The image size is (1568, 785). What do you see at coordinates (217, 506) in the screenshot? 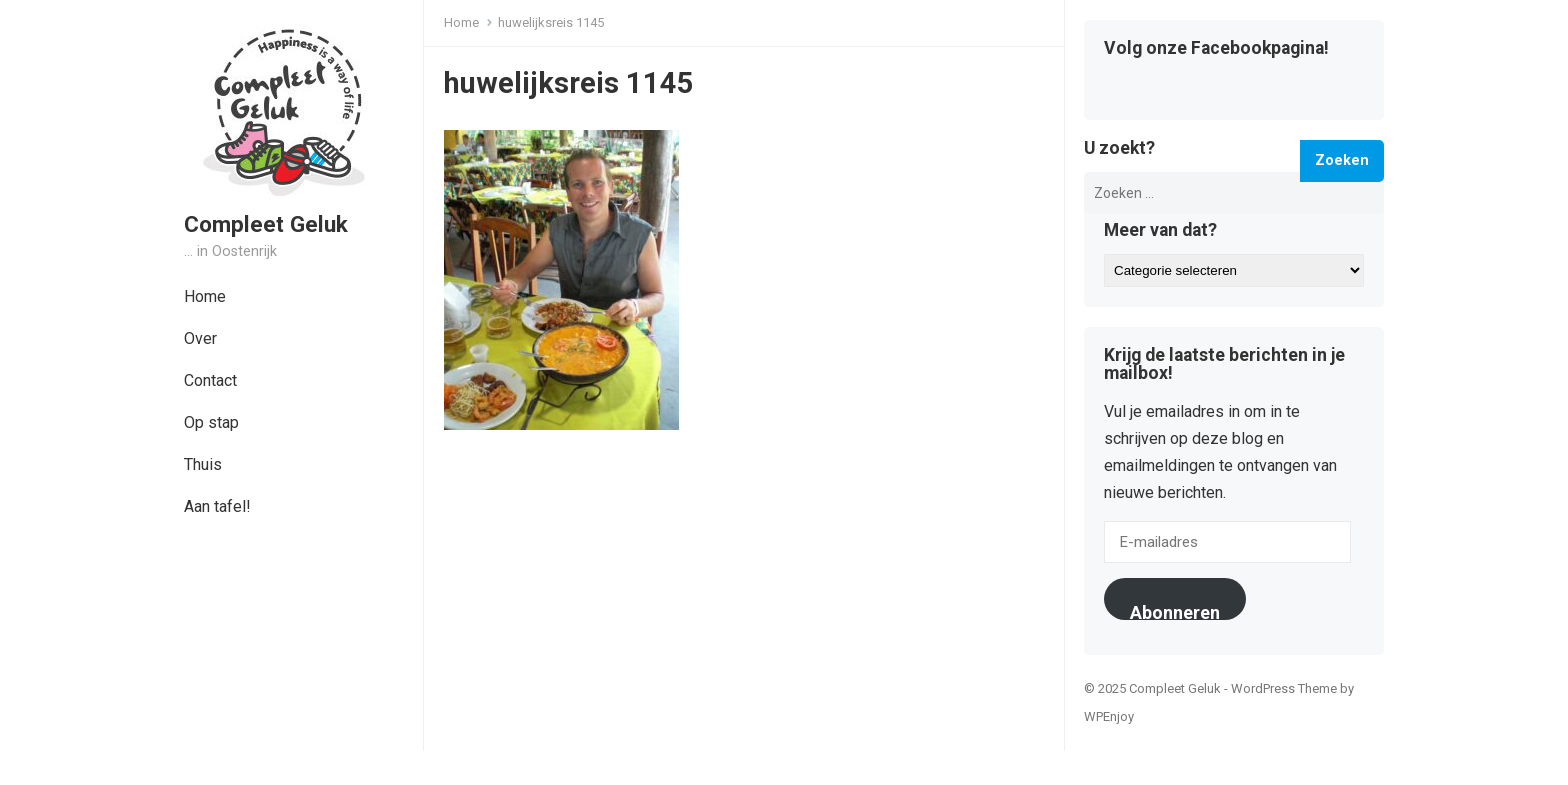
I see `Aan tafel!` at bounding box center [217, 506].